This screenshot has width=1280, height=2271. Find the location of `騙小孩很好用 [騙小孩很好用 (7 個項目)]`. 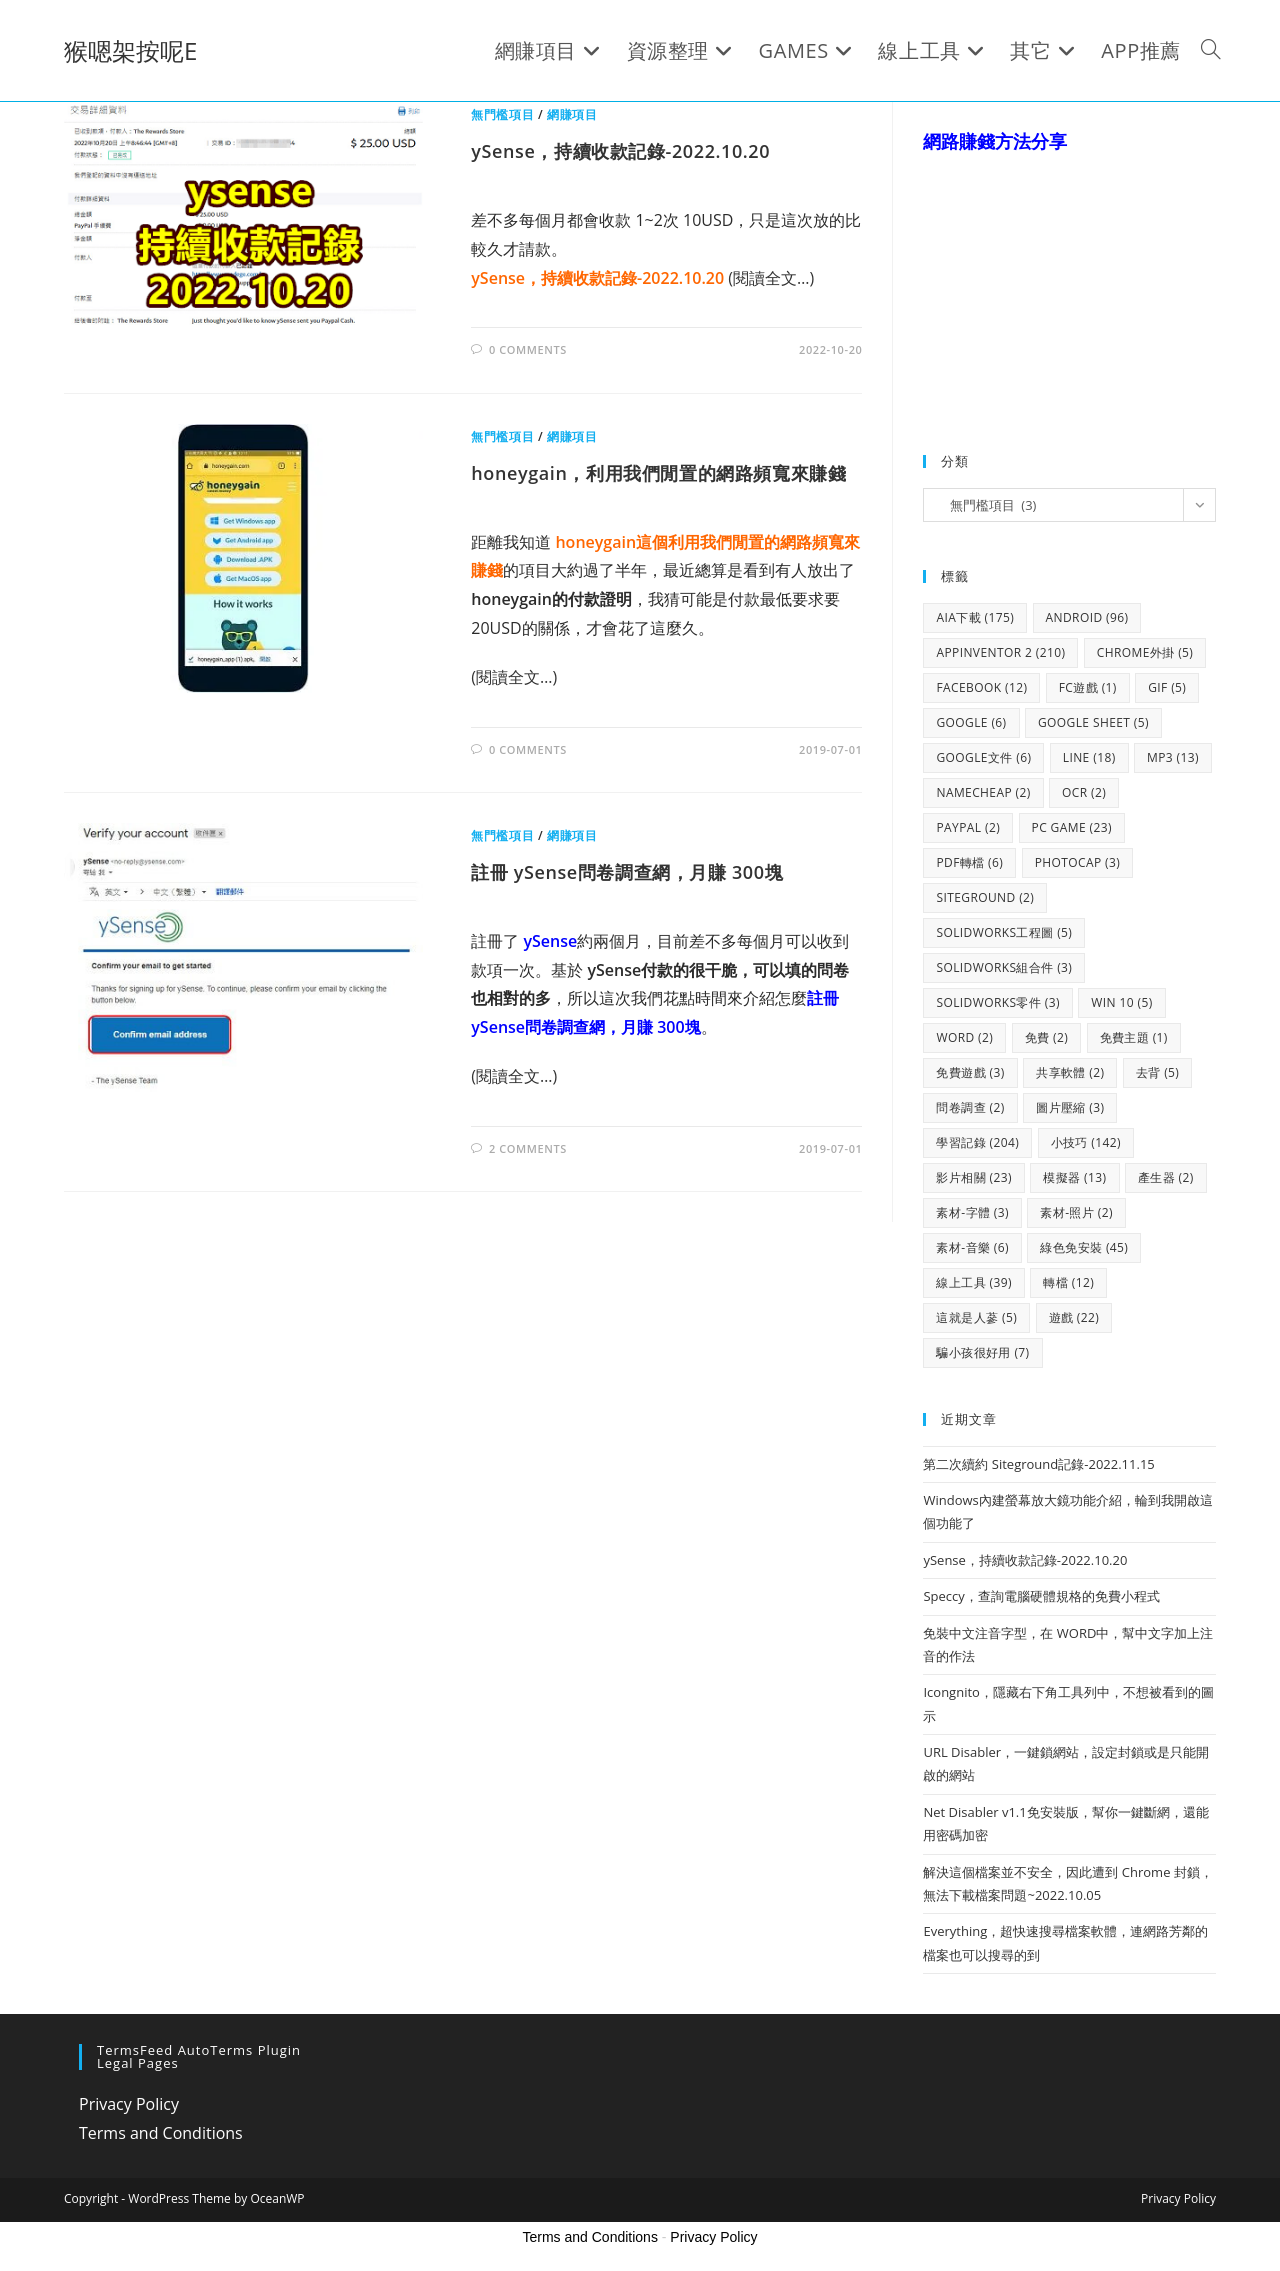

騙小孩很好用 [騙小孩很好用 (7 個項目)] is located at coordinates (982, 1352).